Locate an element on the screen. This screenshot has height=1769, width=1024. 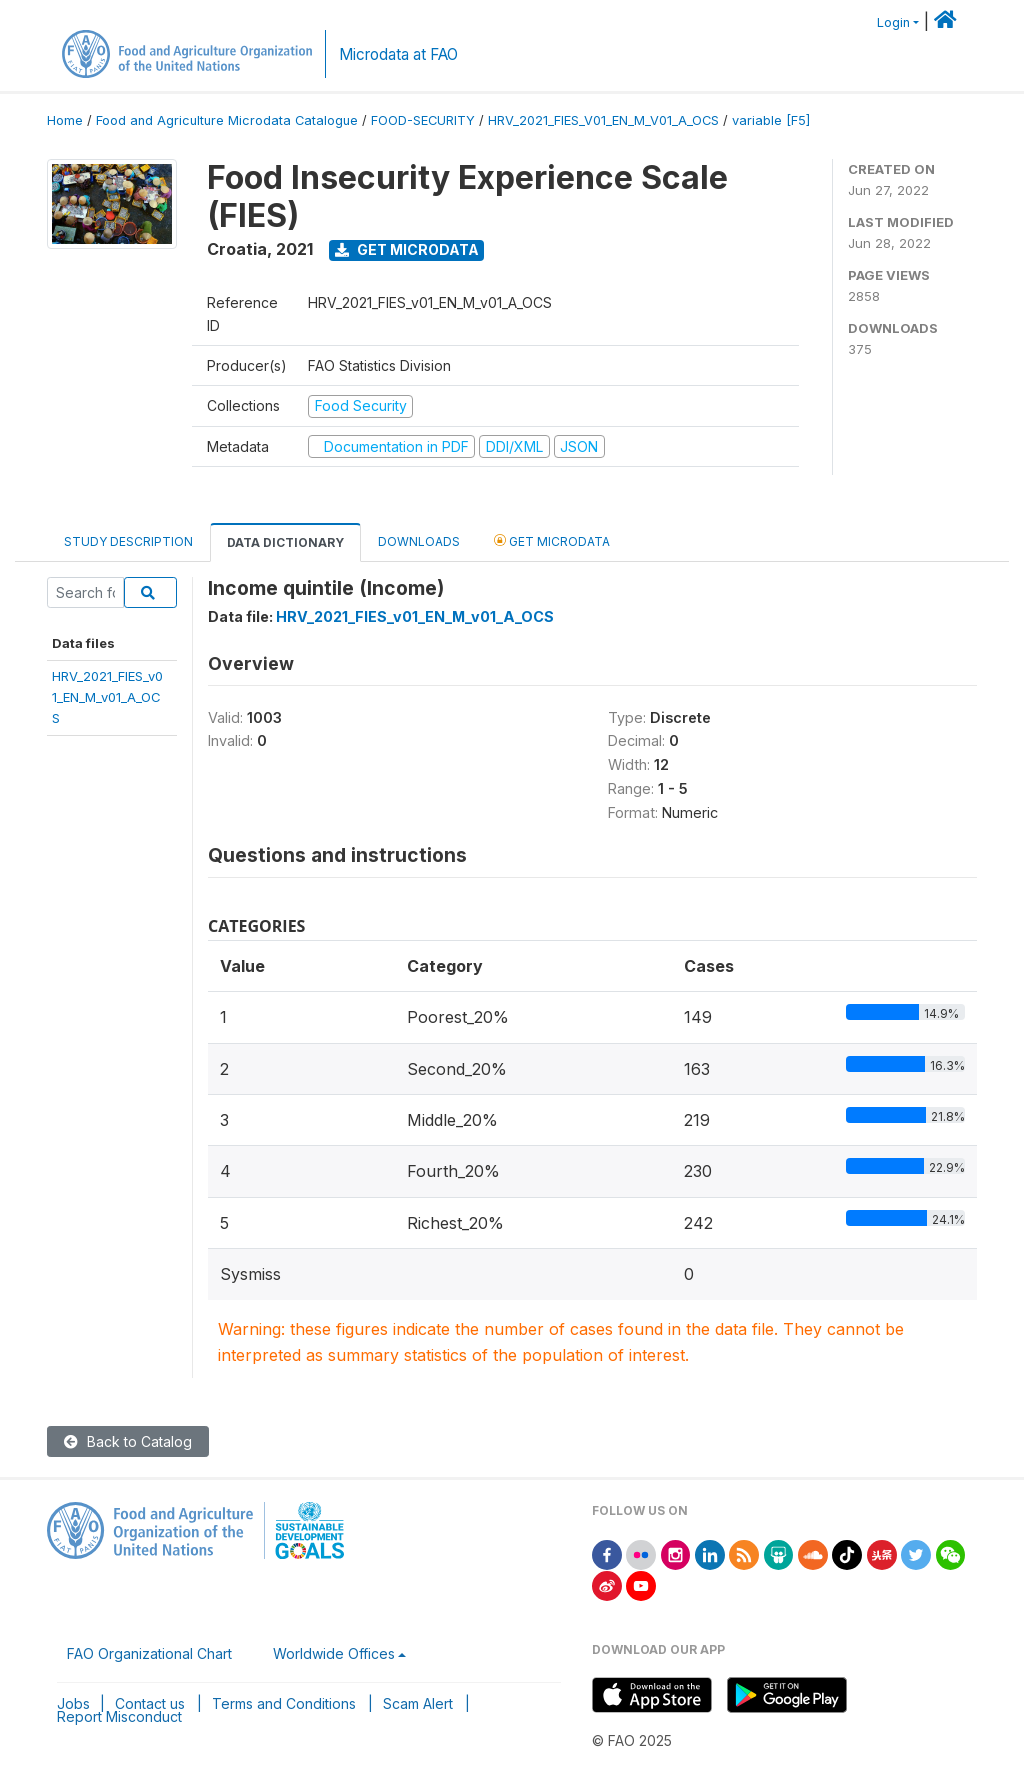
FAO Organizational Chart is located at coordinates (149, 1653).